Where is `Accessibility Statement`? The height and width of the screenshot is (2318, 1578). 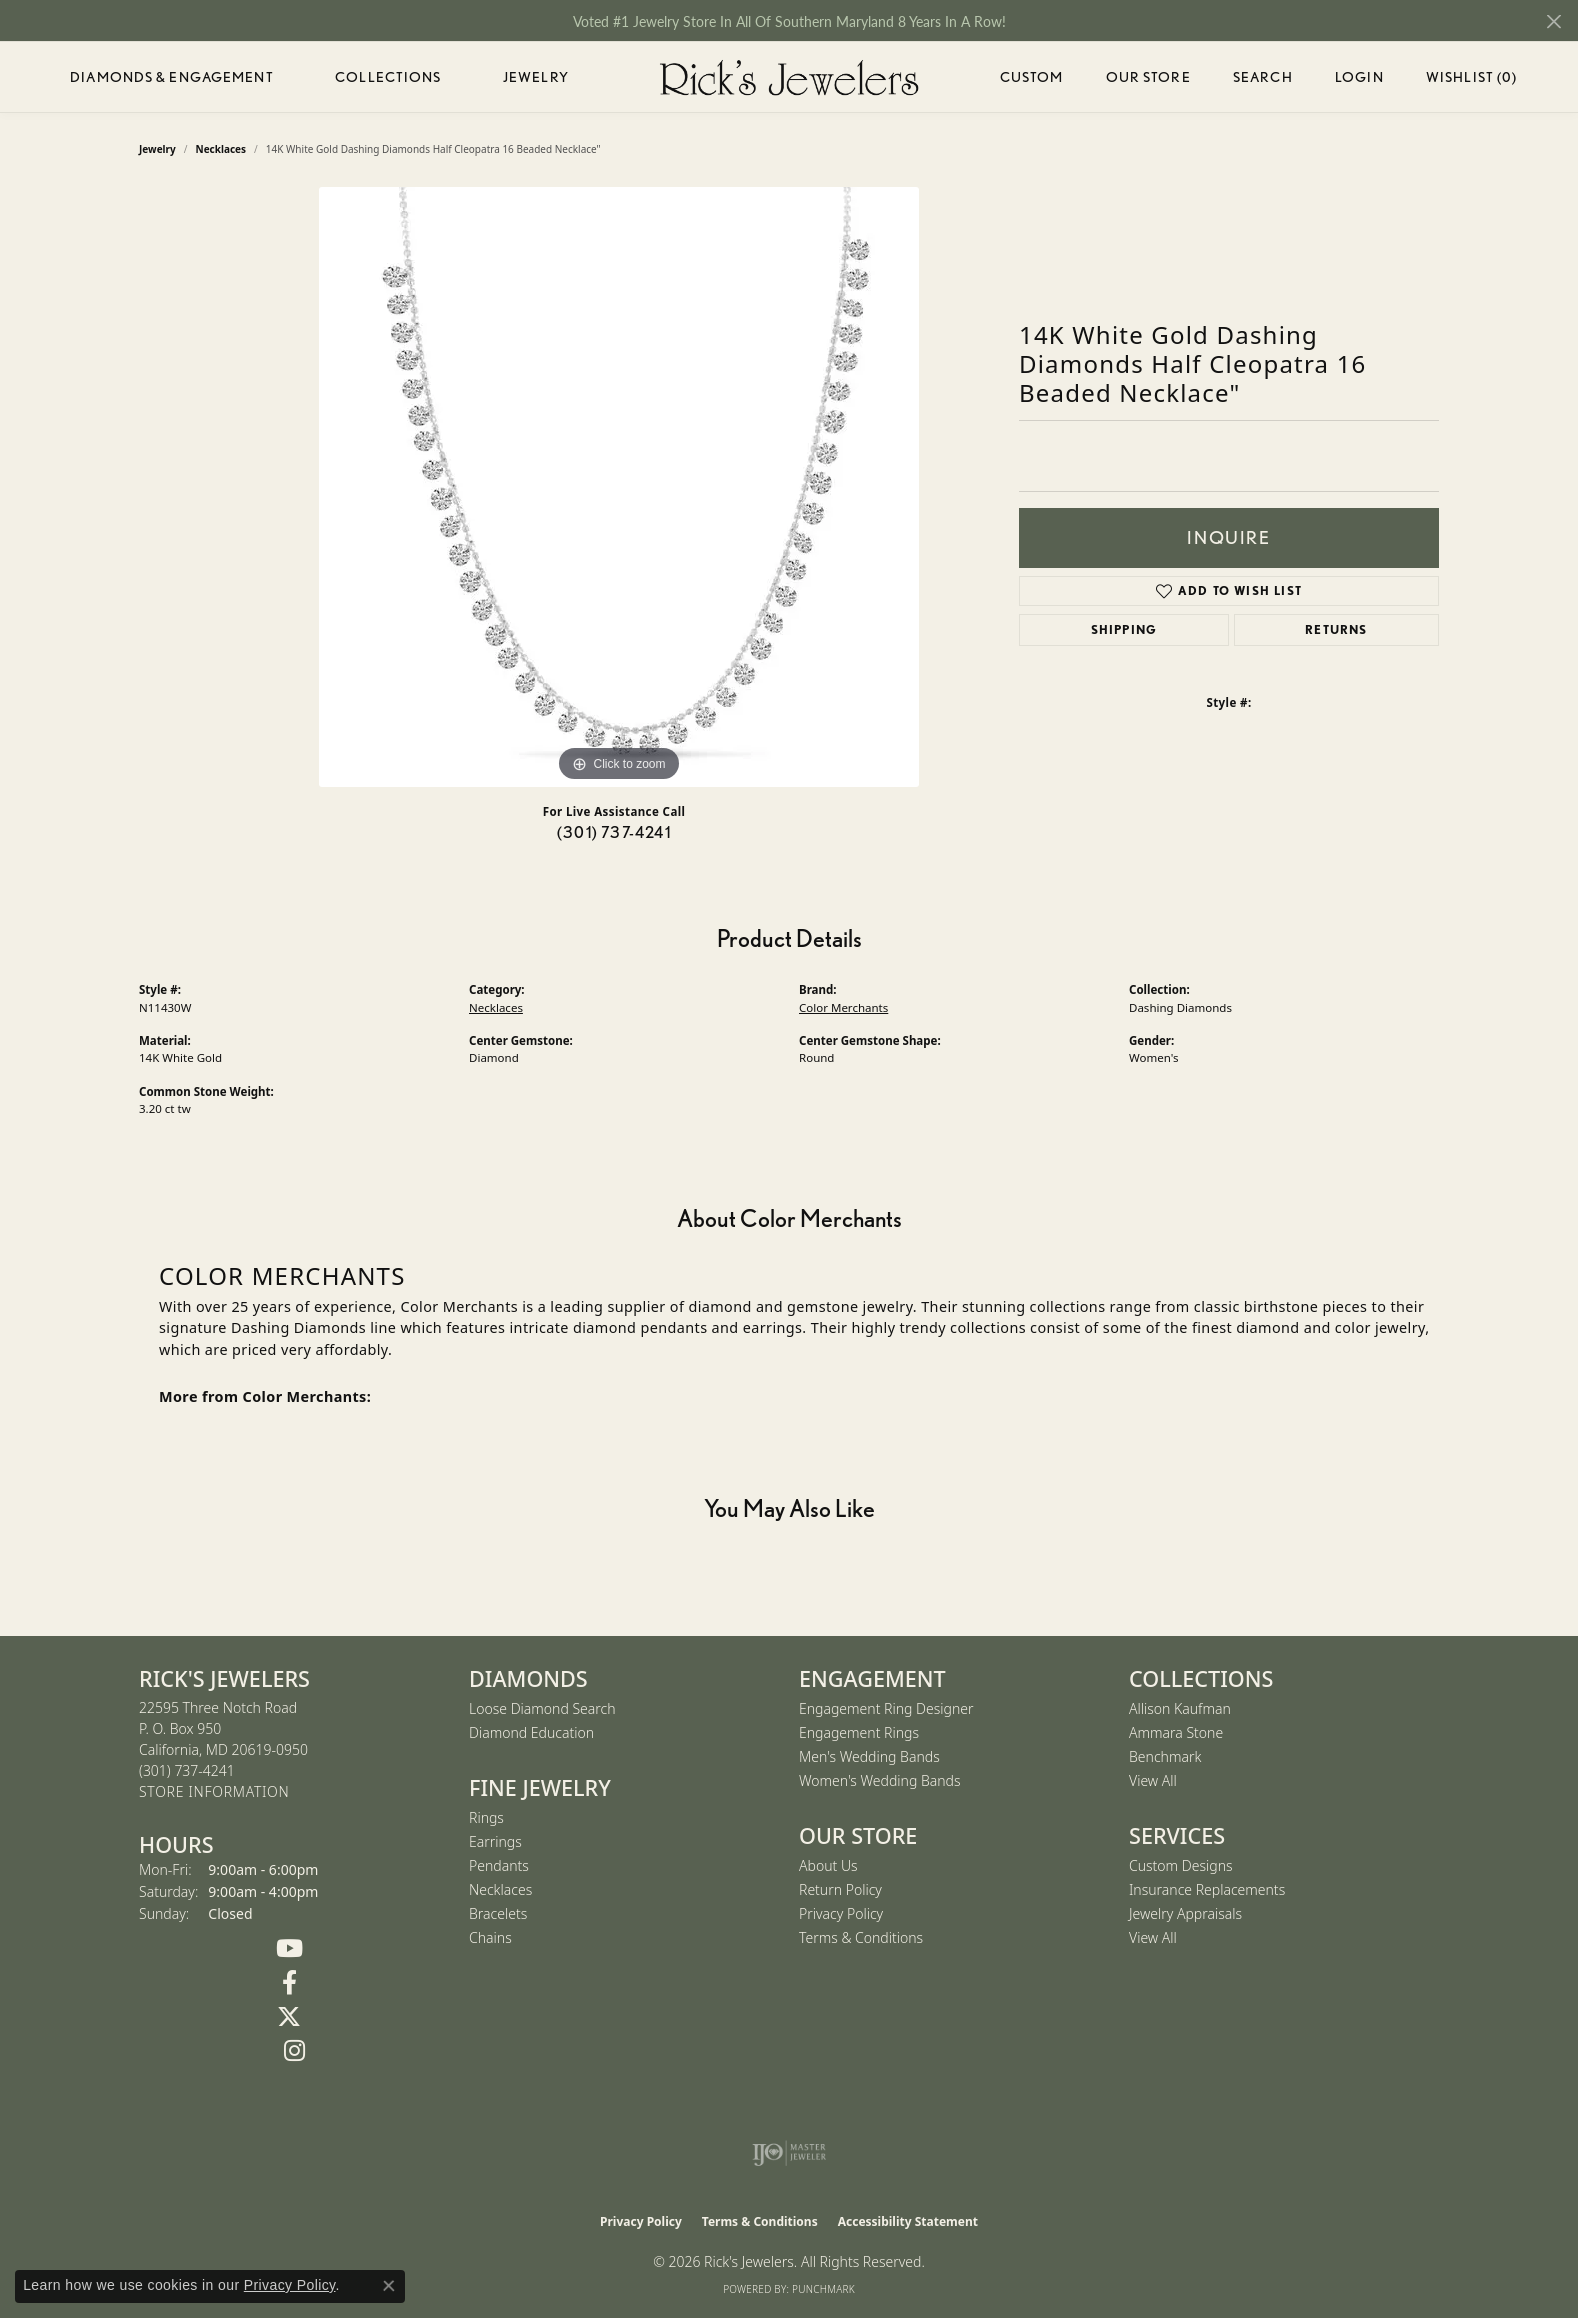
Accessibility Statement is located at coordinates (908, 2221).